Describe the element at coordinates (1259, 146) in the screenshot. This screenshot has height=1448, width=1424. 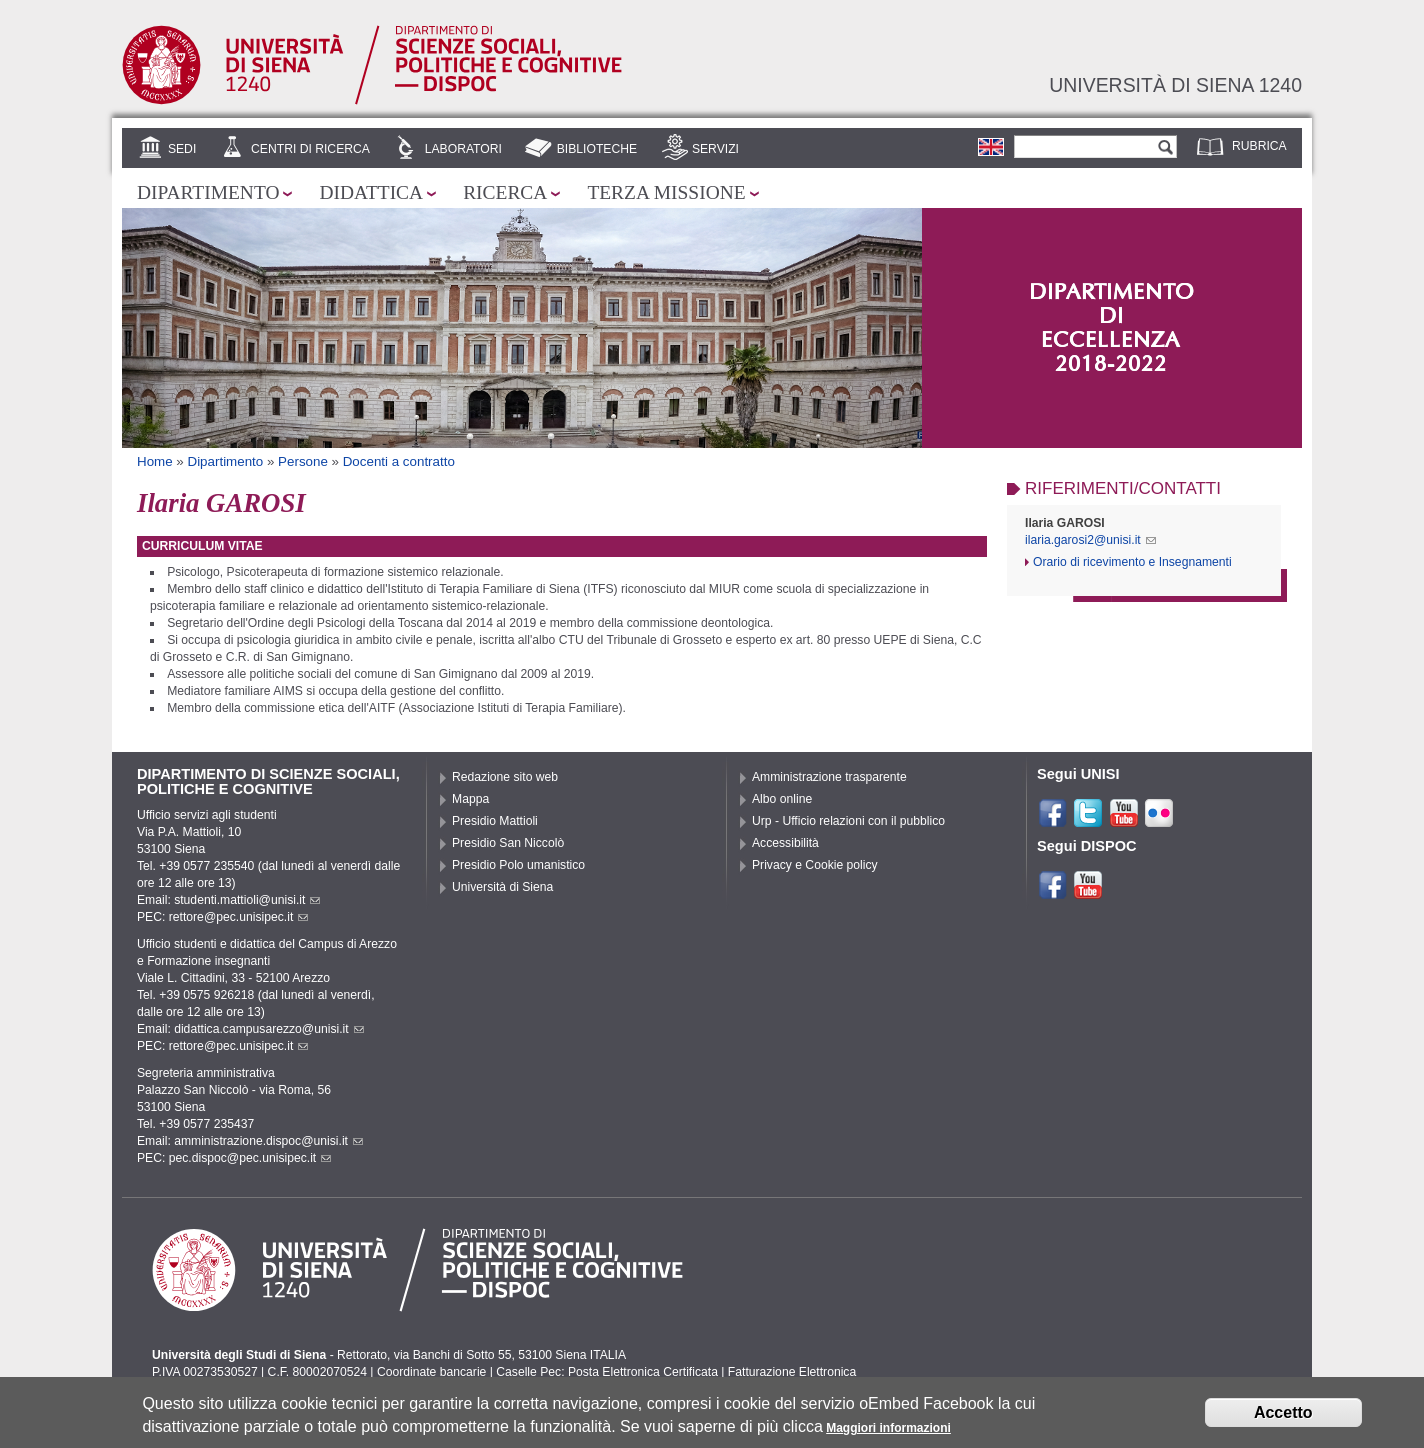
I see `Rubrica` at that location.